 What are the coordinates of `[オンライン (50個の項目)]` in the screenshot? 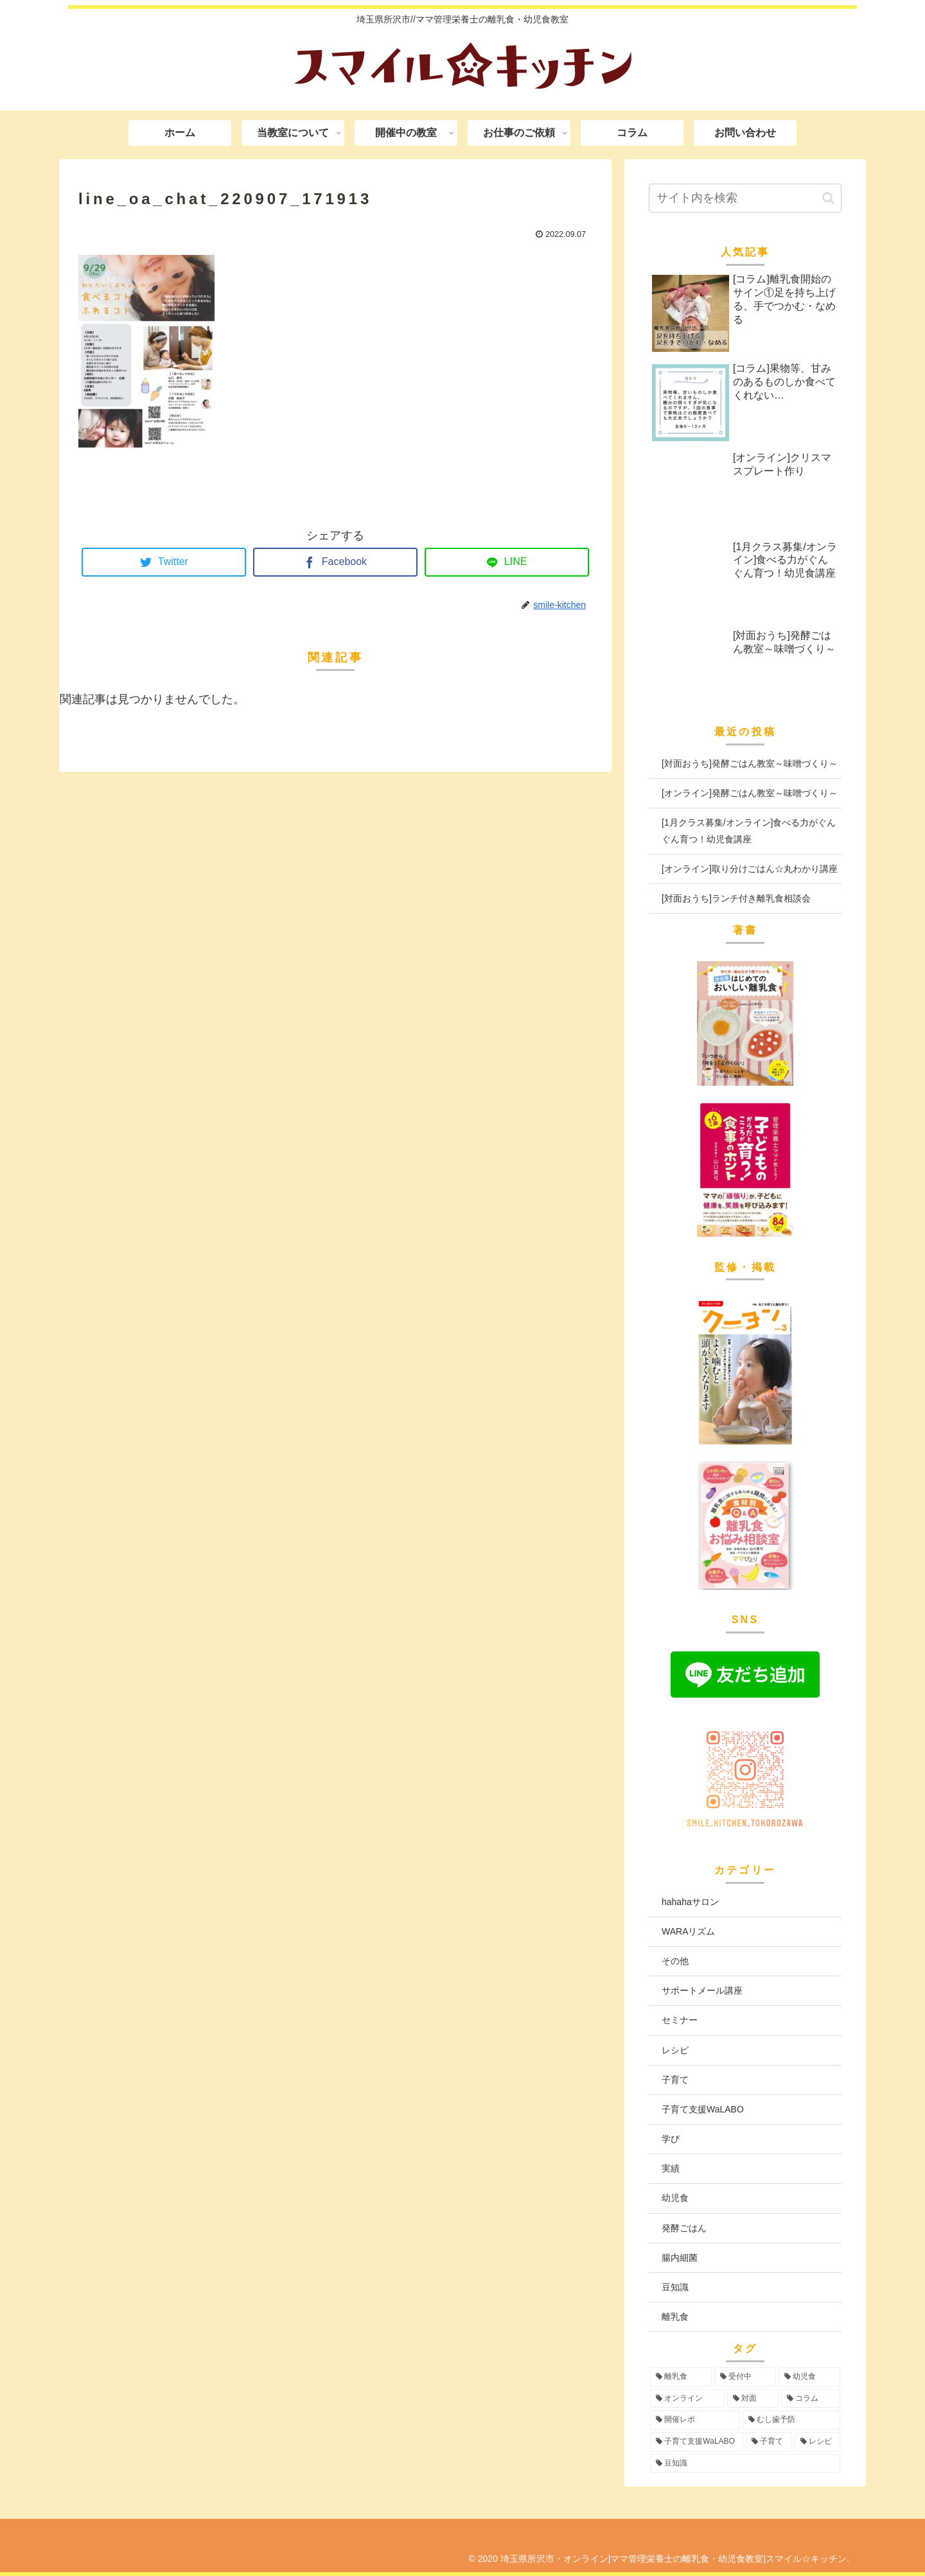 It's located at (687, 2398).